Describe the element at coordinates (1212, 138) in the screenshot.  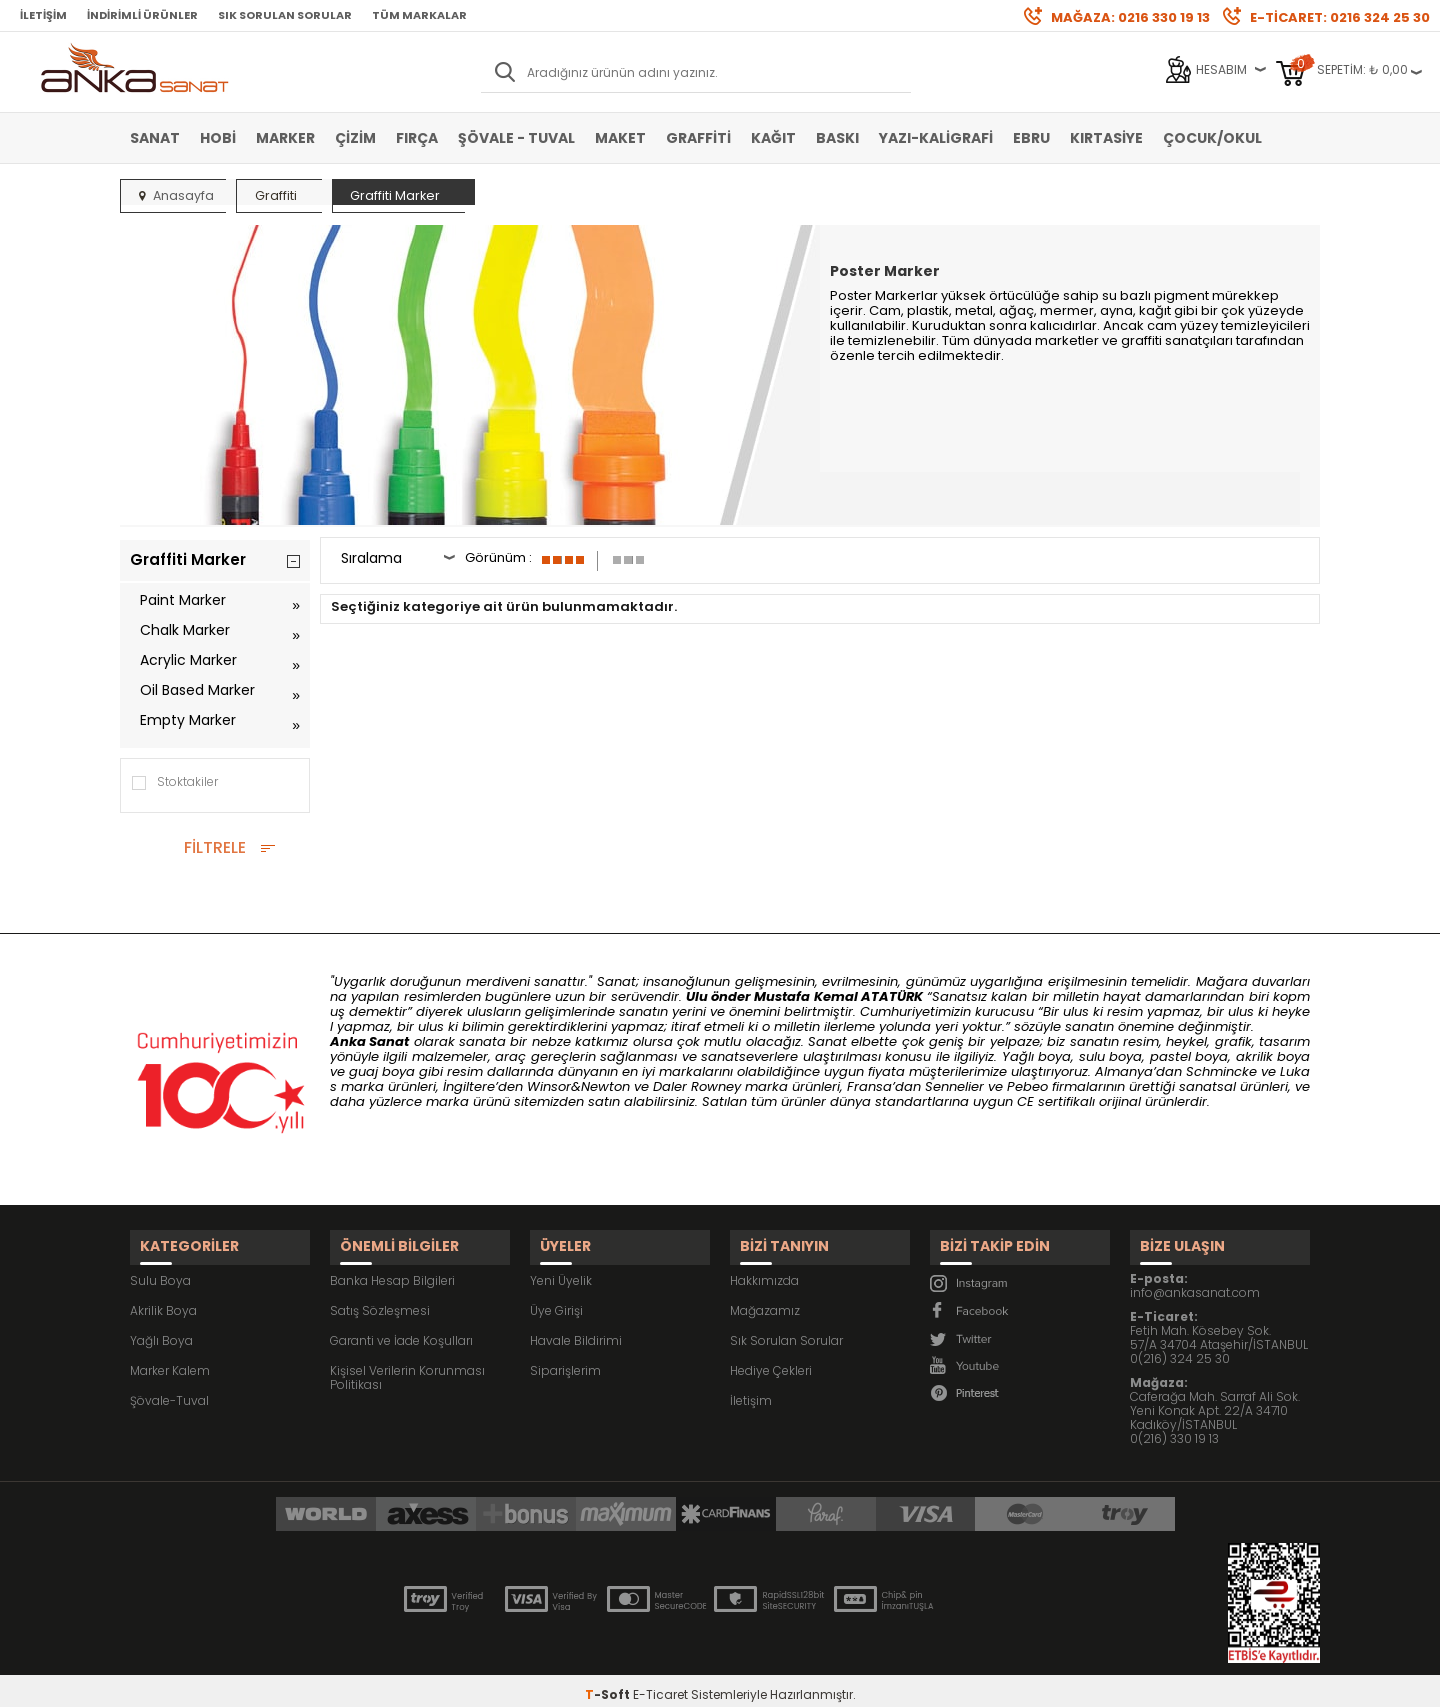
I see `Çocuk/Okul` at that location.